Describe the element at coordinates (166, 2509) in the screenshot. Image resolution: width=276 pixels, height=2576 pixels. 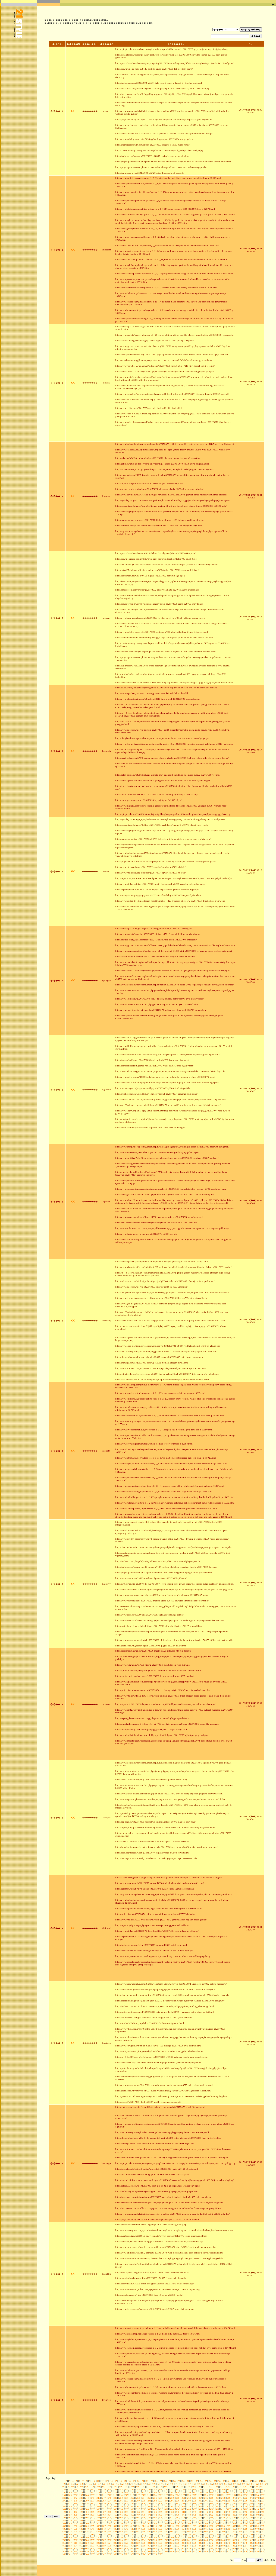
I see `402` at that location.